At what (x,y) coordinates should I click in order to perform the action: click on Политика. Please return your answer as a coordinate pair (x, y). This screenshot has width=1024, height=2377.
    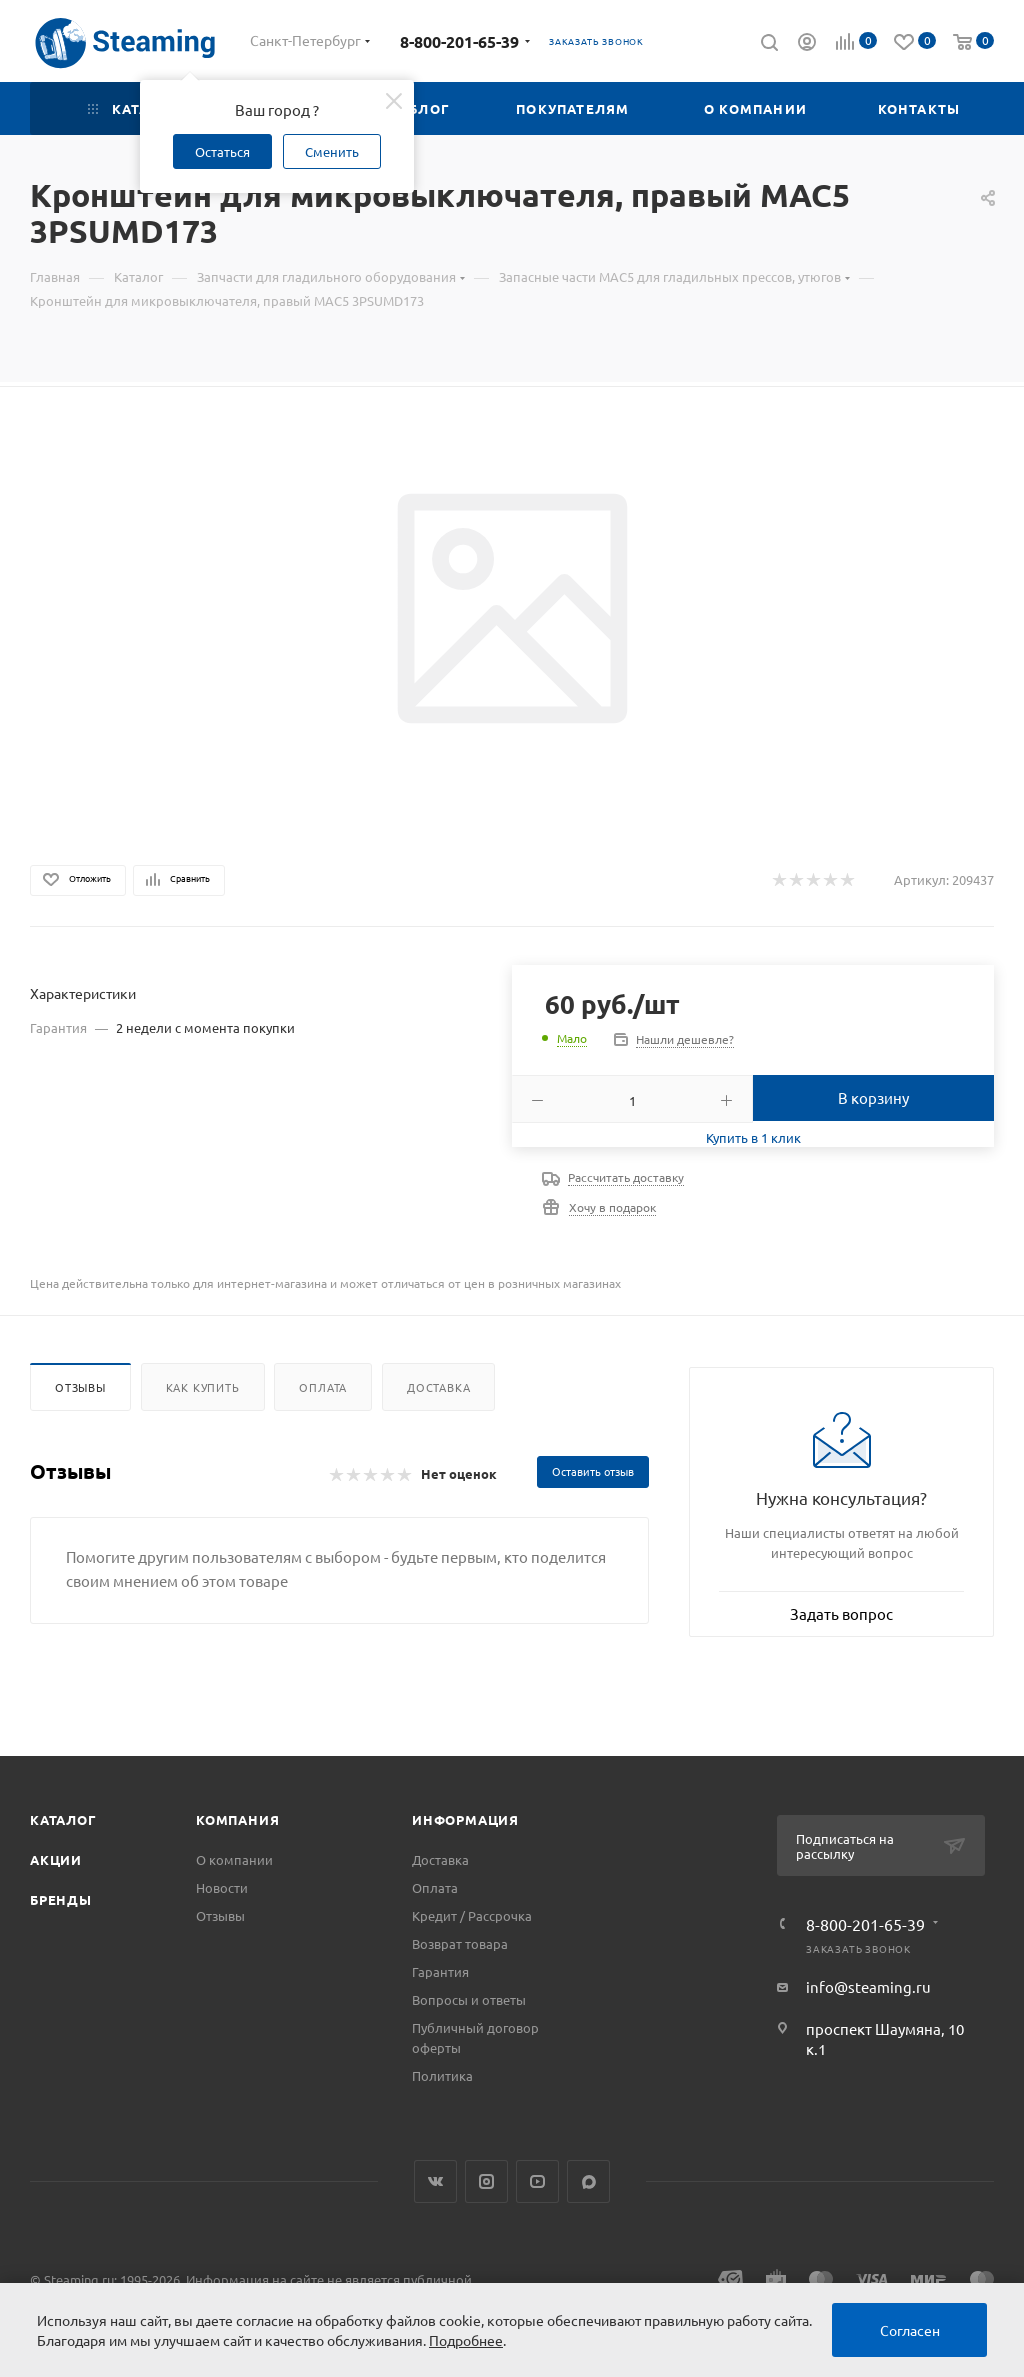
    Looking at the image, I should click on (442, 2075).